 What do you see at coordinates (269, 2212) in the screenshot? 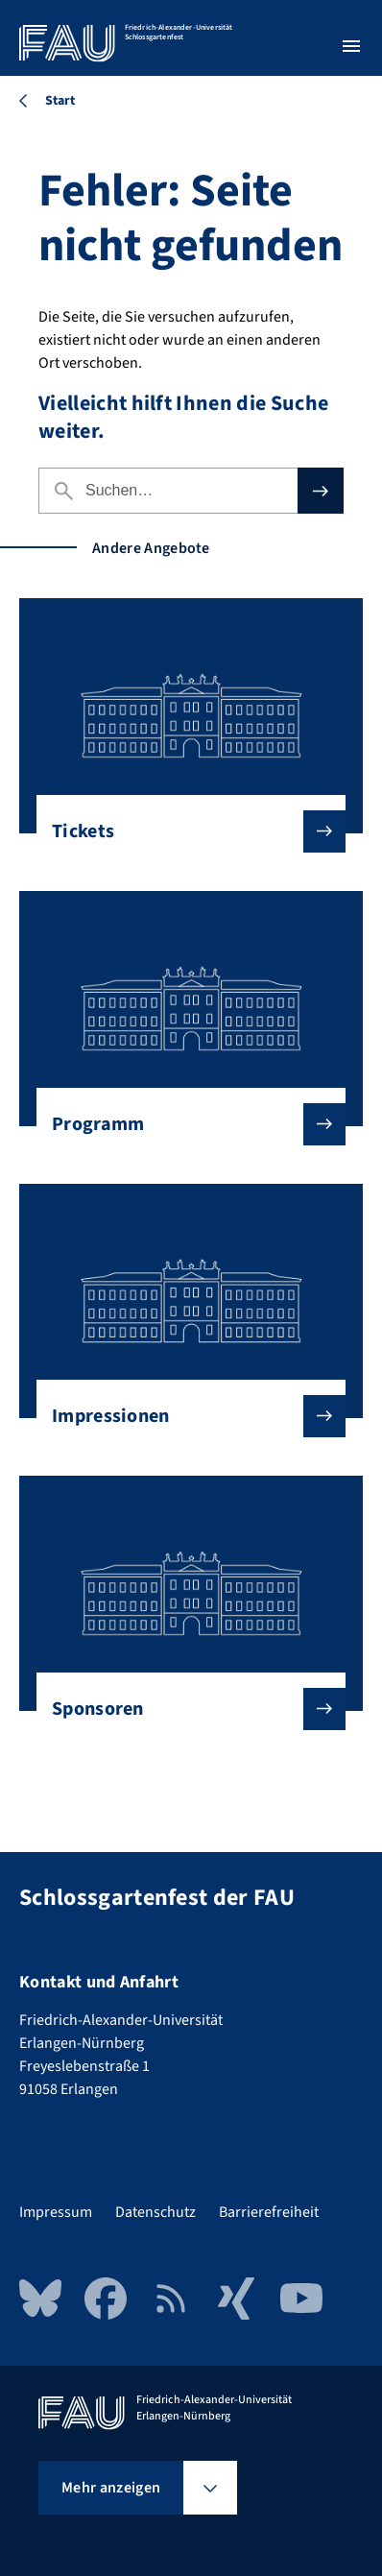
I see `Barrierefreiheit` at bounding box center [269, 2212].